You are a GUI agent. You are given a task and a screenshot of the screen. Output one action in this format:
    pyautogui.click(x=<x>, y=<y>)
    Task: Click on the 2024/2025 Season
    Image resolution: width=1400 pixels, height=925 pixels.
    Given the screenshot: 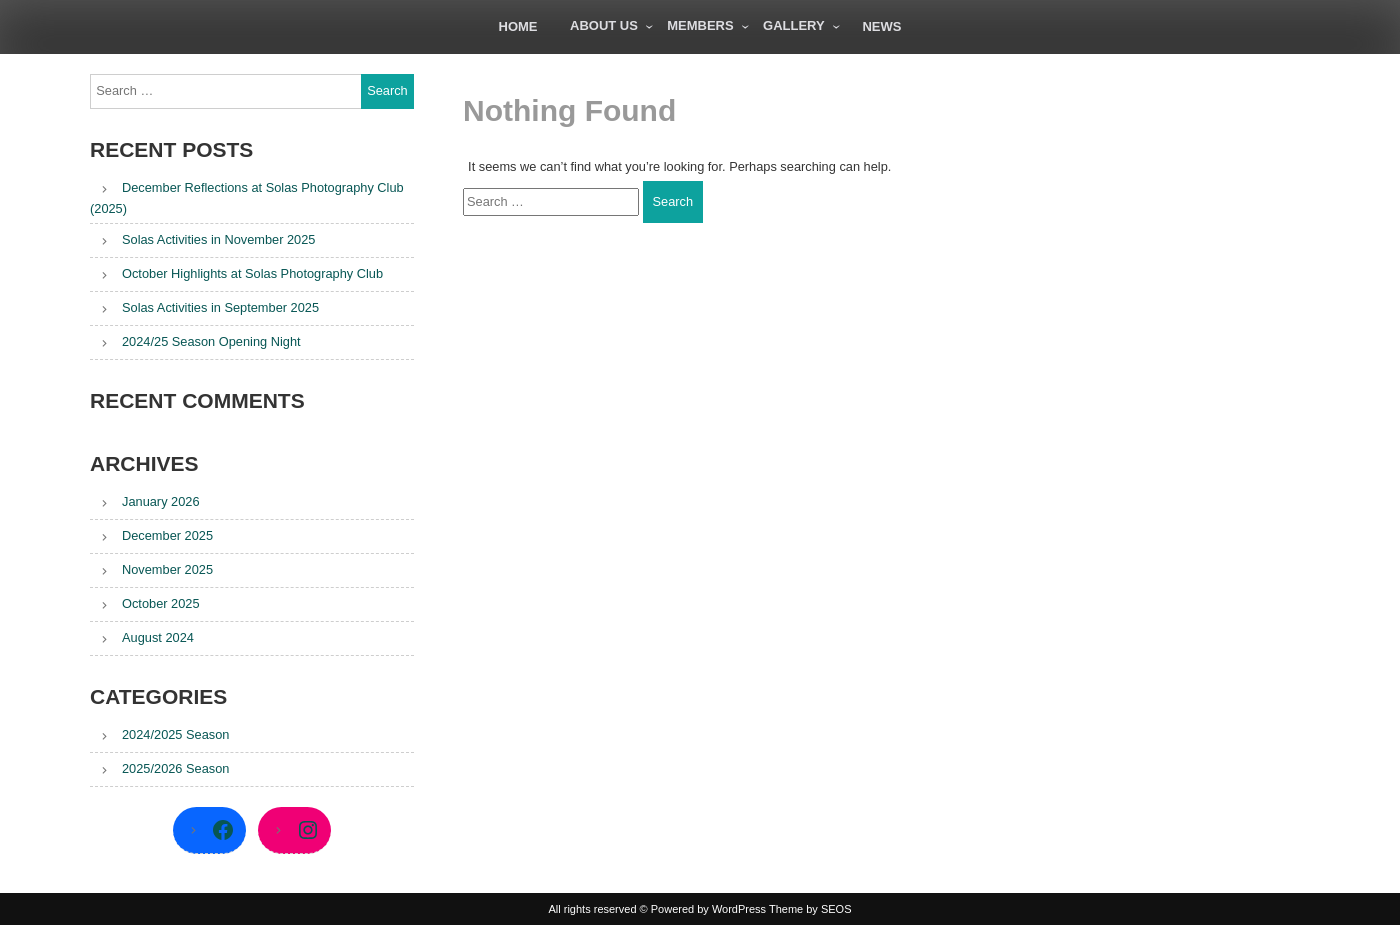 What is the action you would take?
    pyautogui.click(x=175, y=734)
    